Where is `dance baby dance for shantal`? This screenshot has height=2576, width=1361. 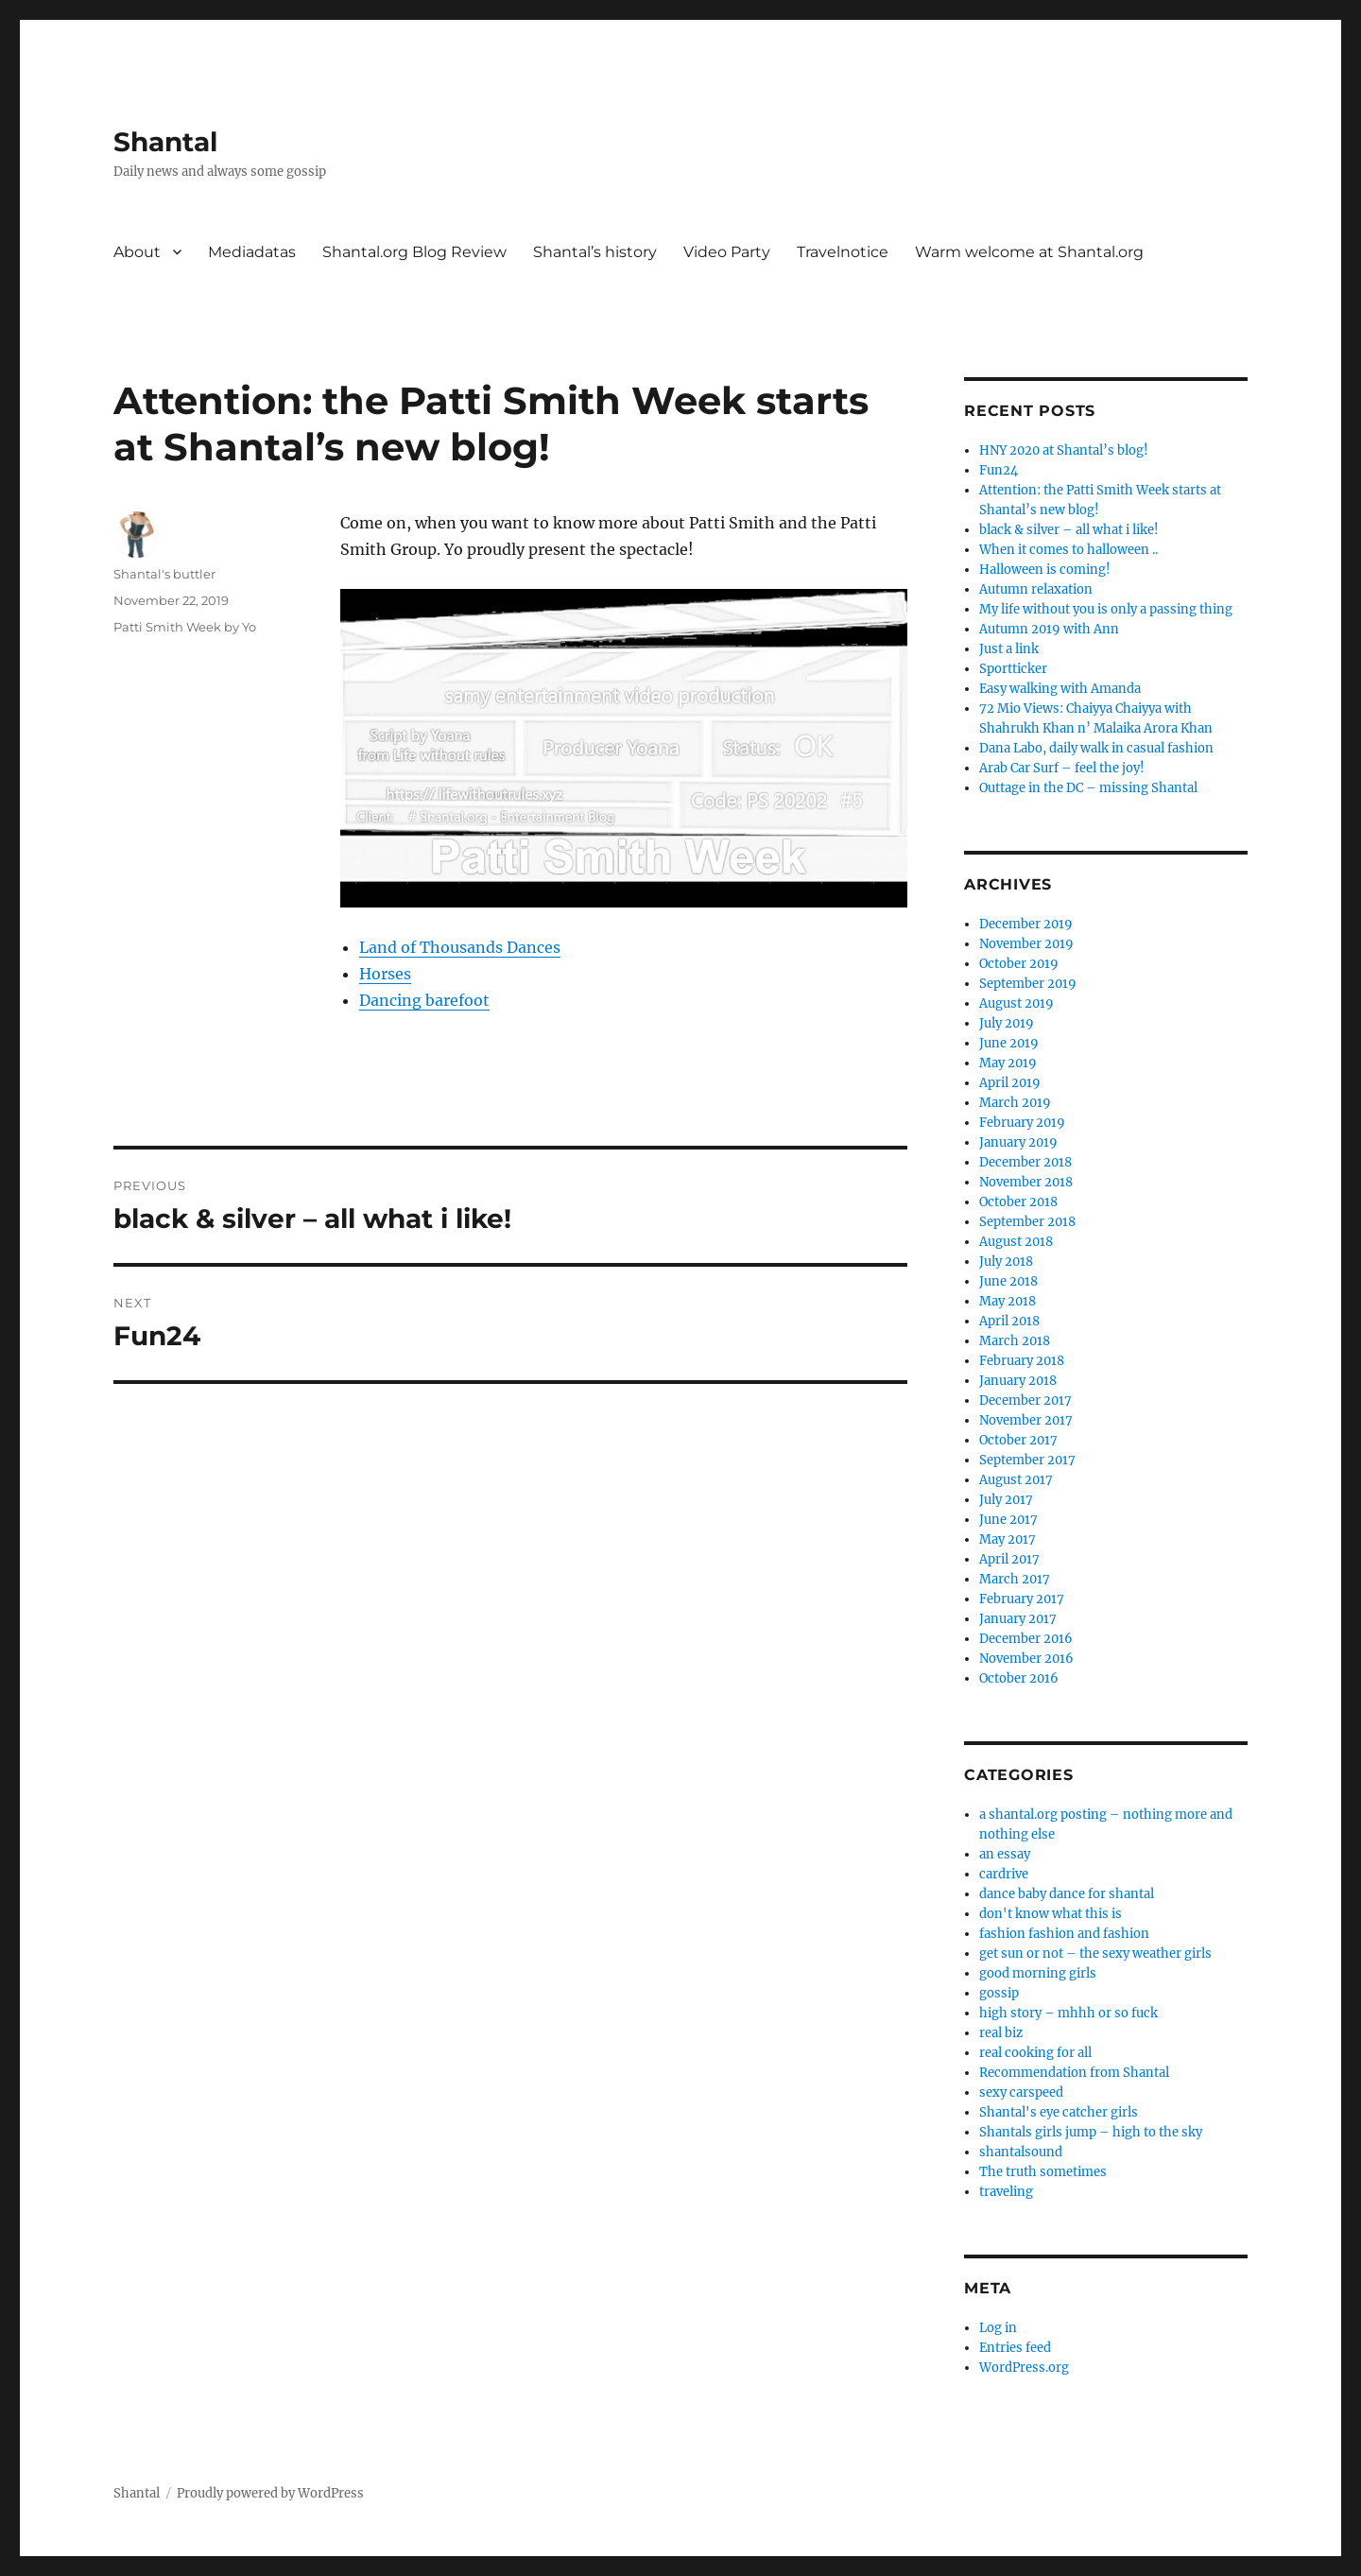 dance baby dance for shantal is located at coordinates (1066, 1894).